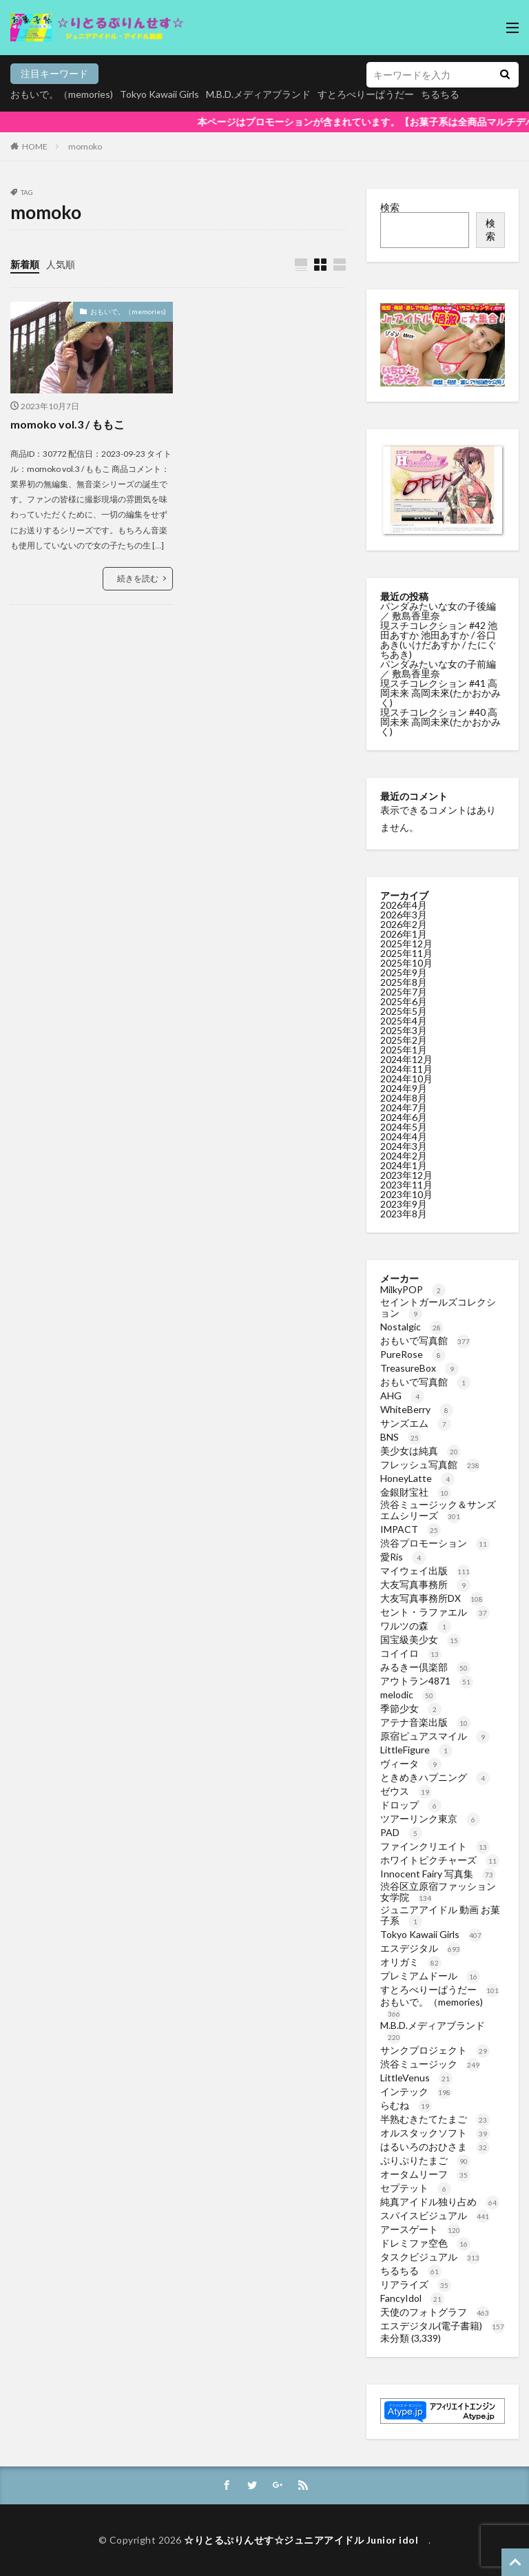 This screenshot has width=529, height=2576. I want to click on ゼウス, so click(406, 1791).